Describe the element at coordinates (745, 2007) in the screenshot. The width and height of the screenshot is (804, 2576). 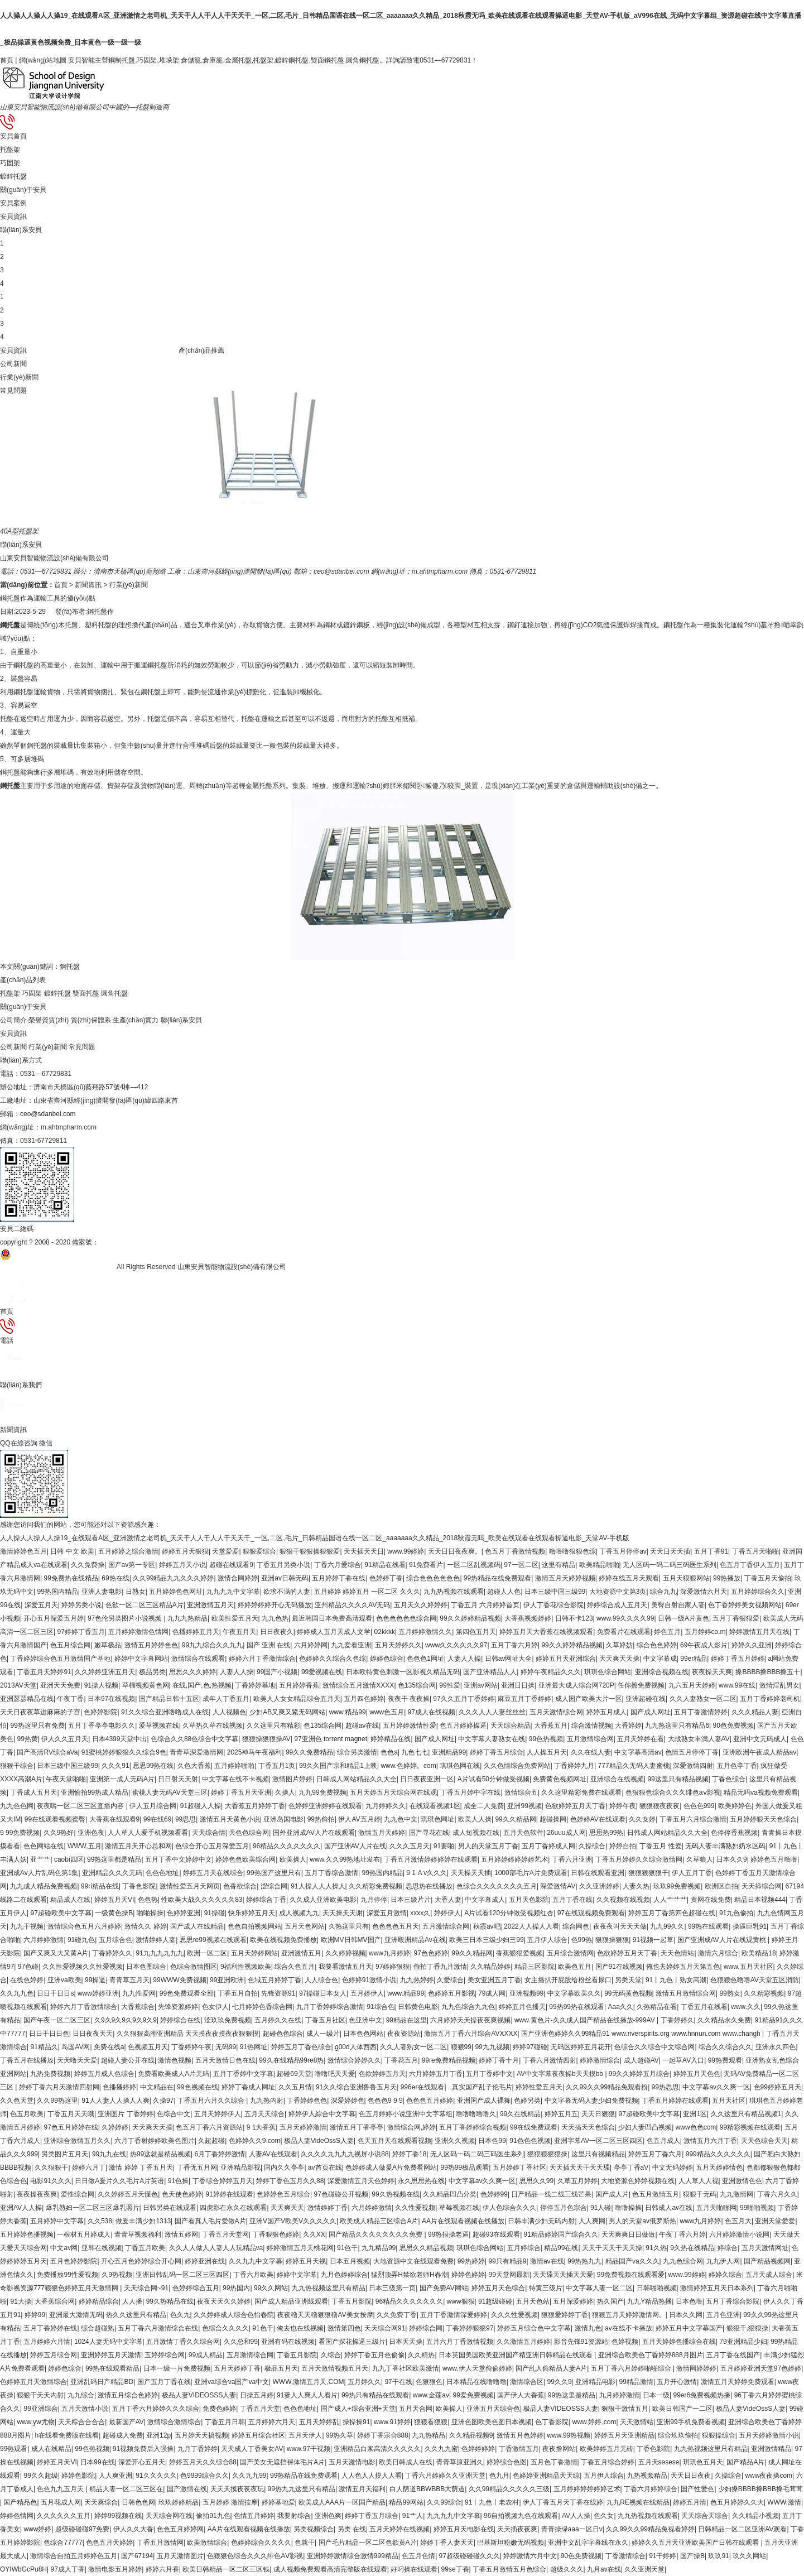
I see `www.久久` at that location.